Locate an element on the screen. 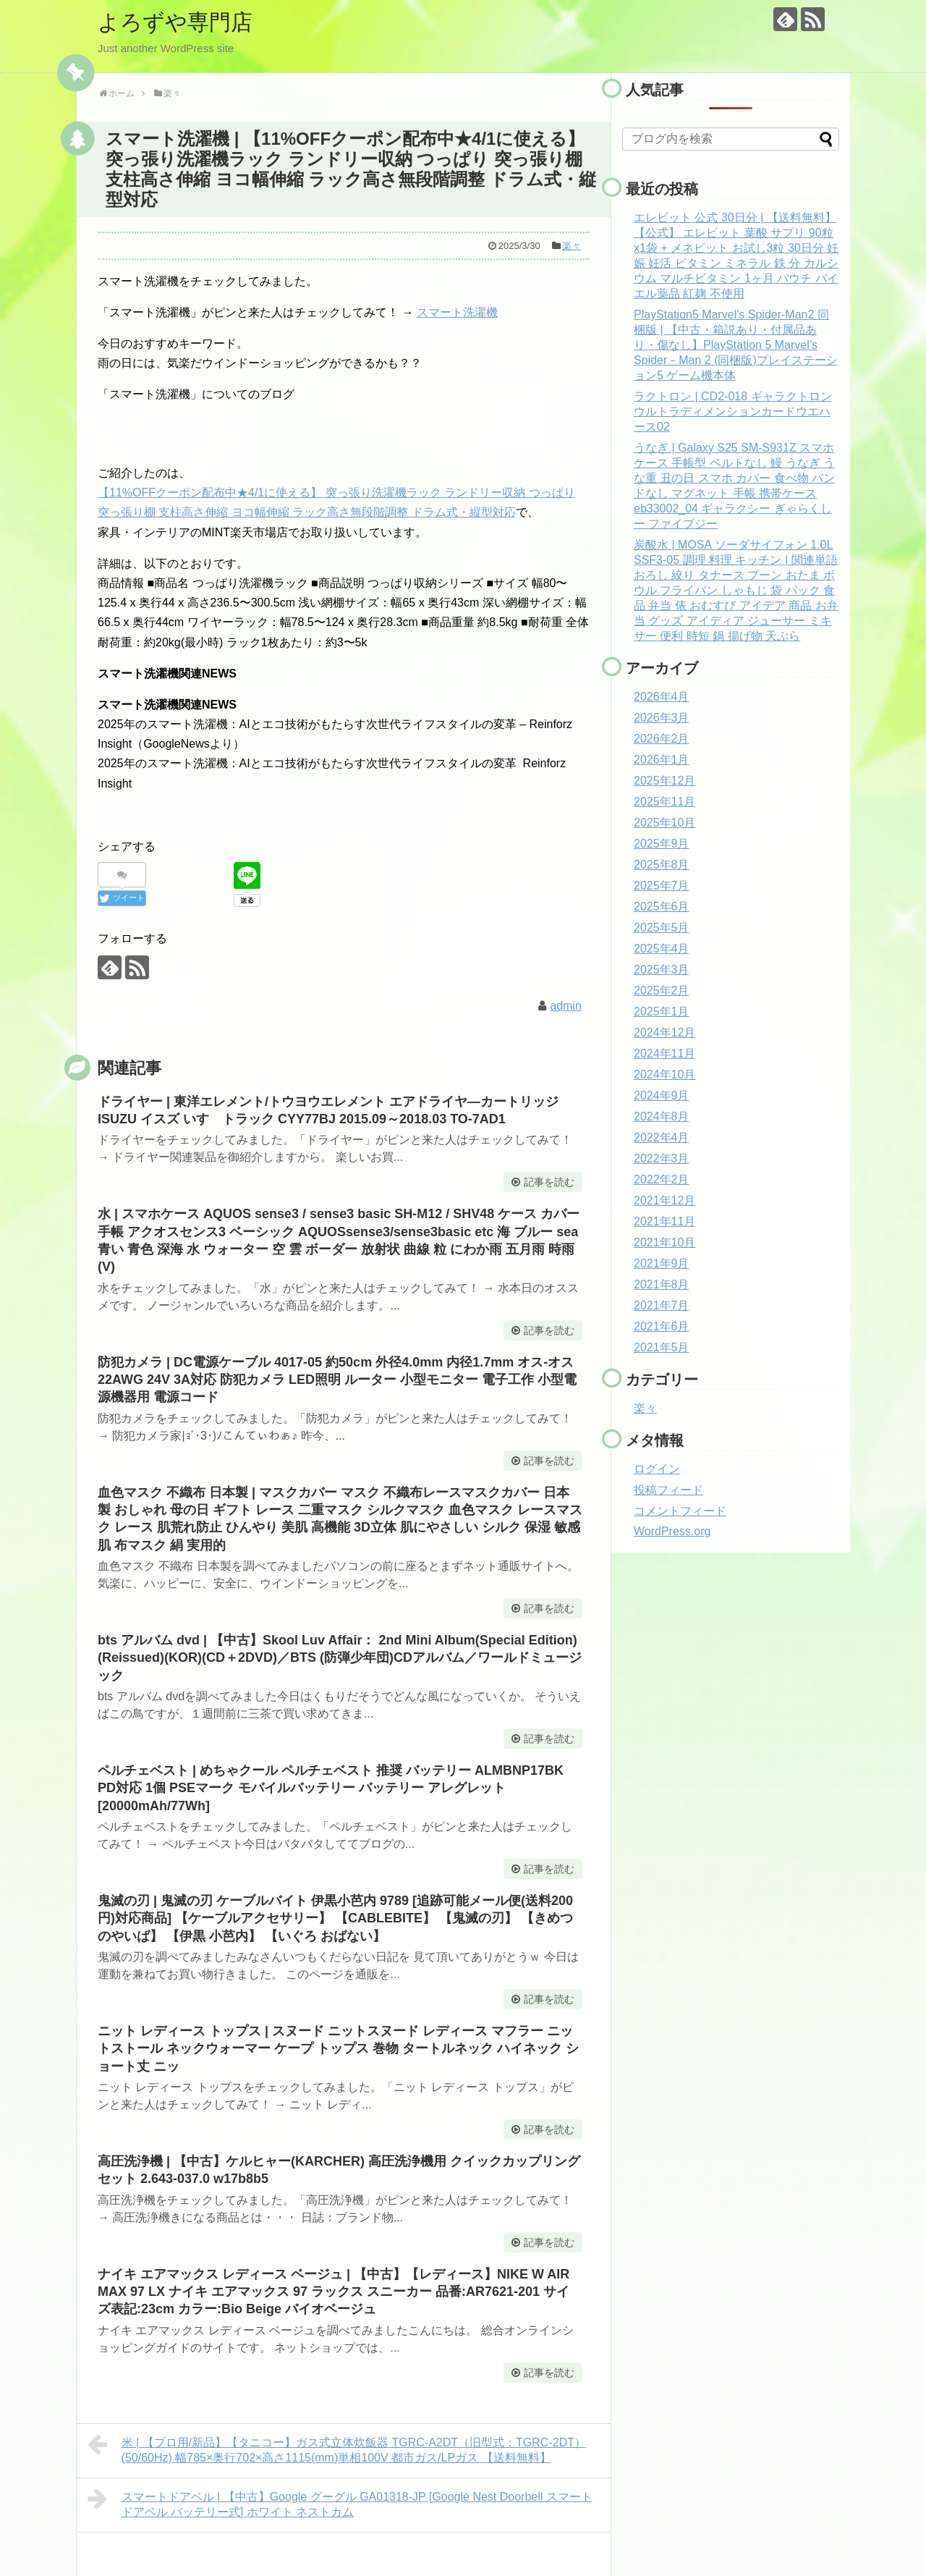  楽々 is located at coordinates (571, 245).